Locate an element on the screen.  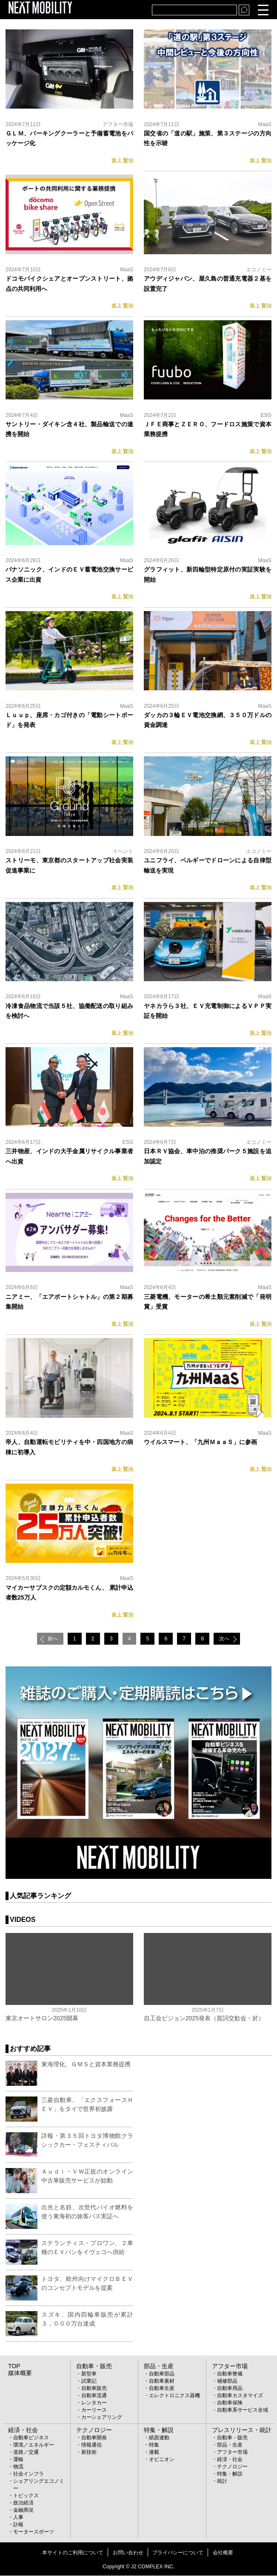
次へ is located at coordinates (229, 1639).